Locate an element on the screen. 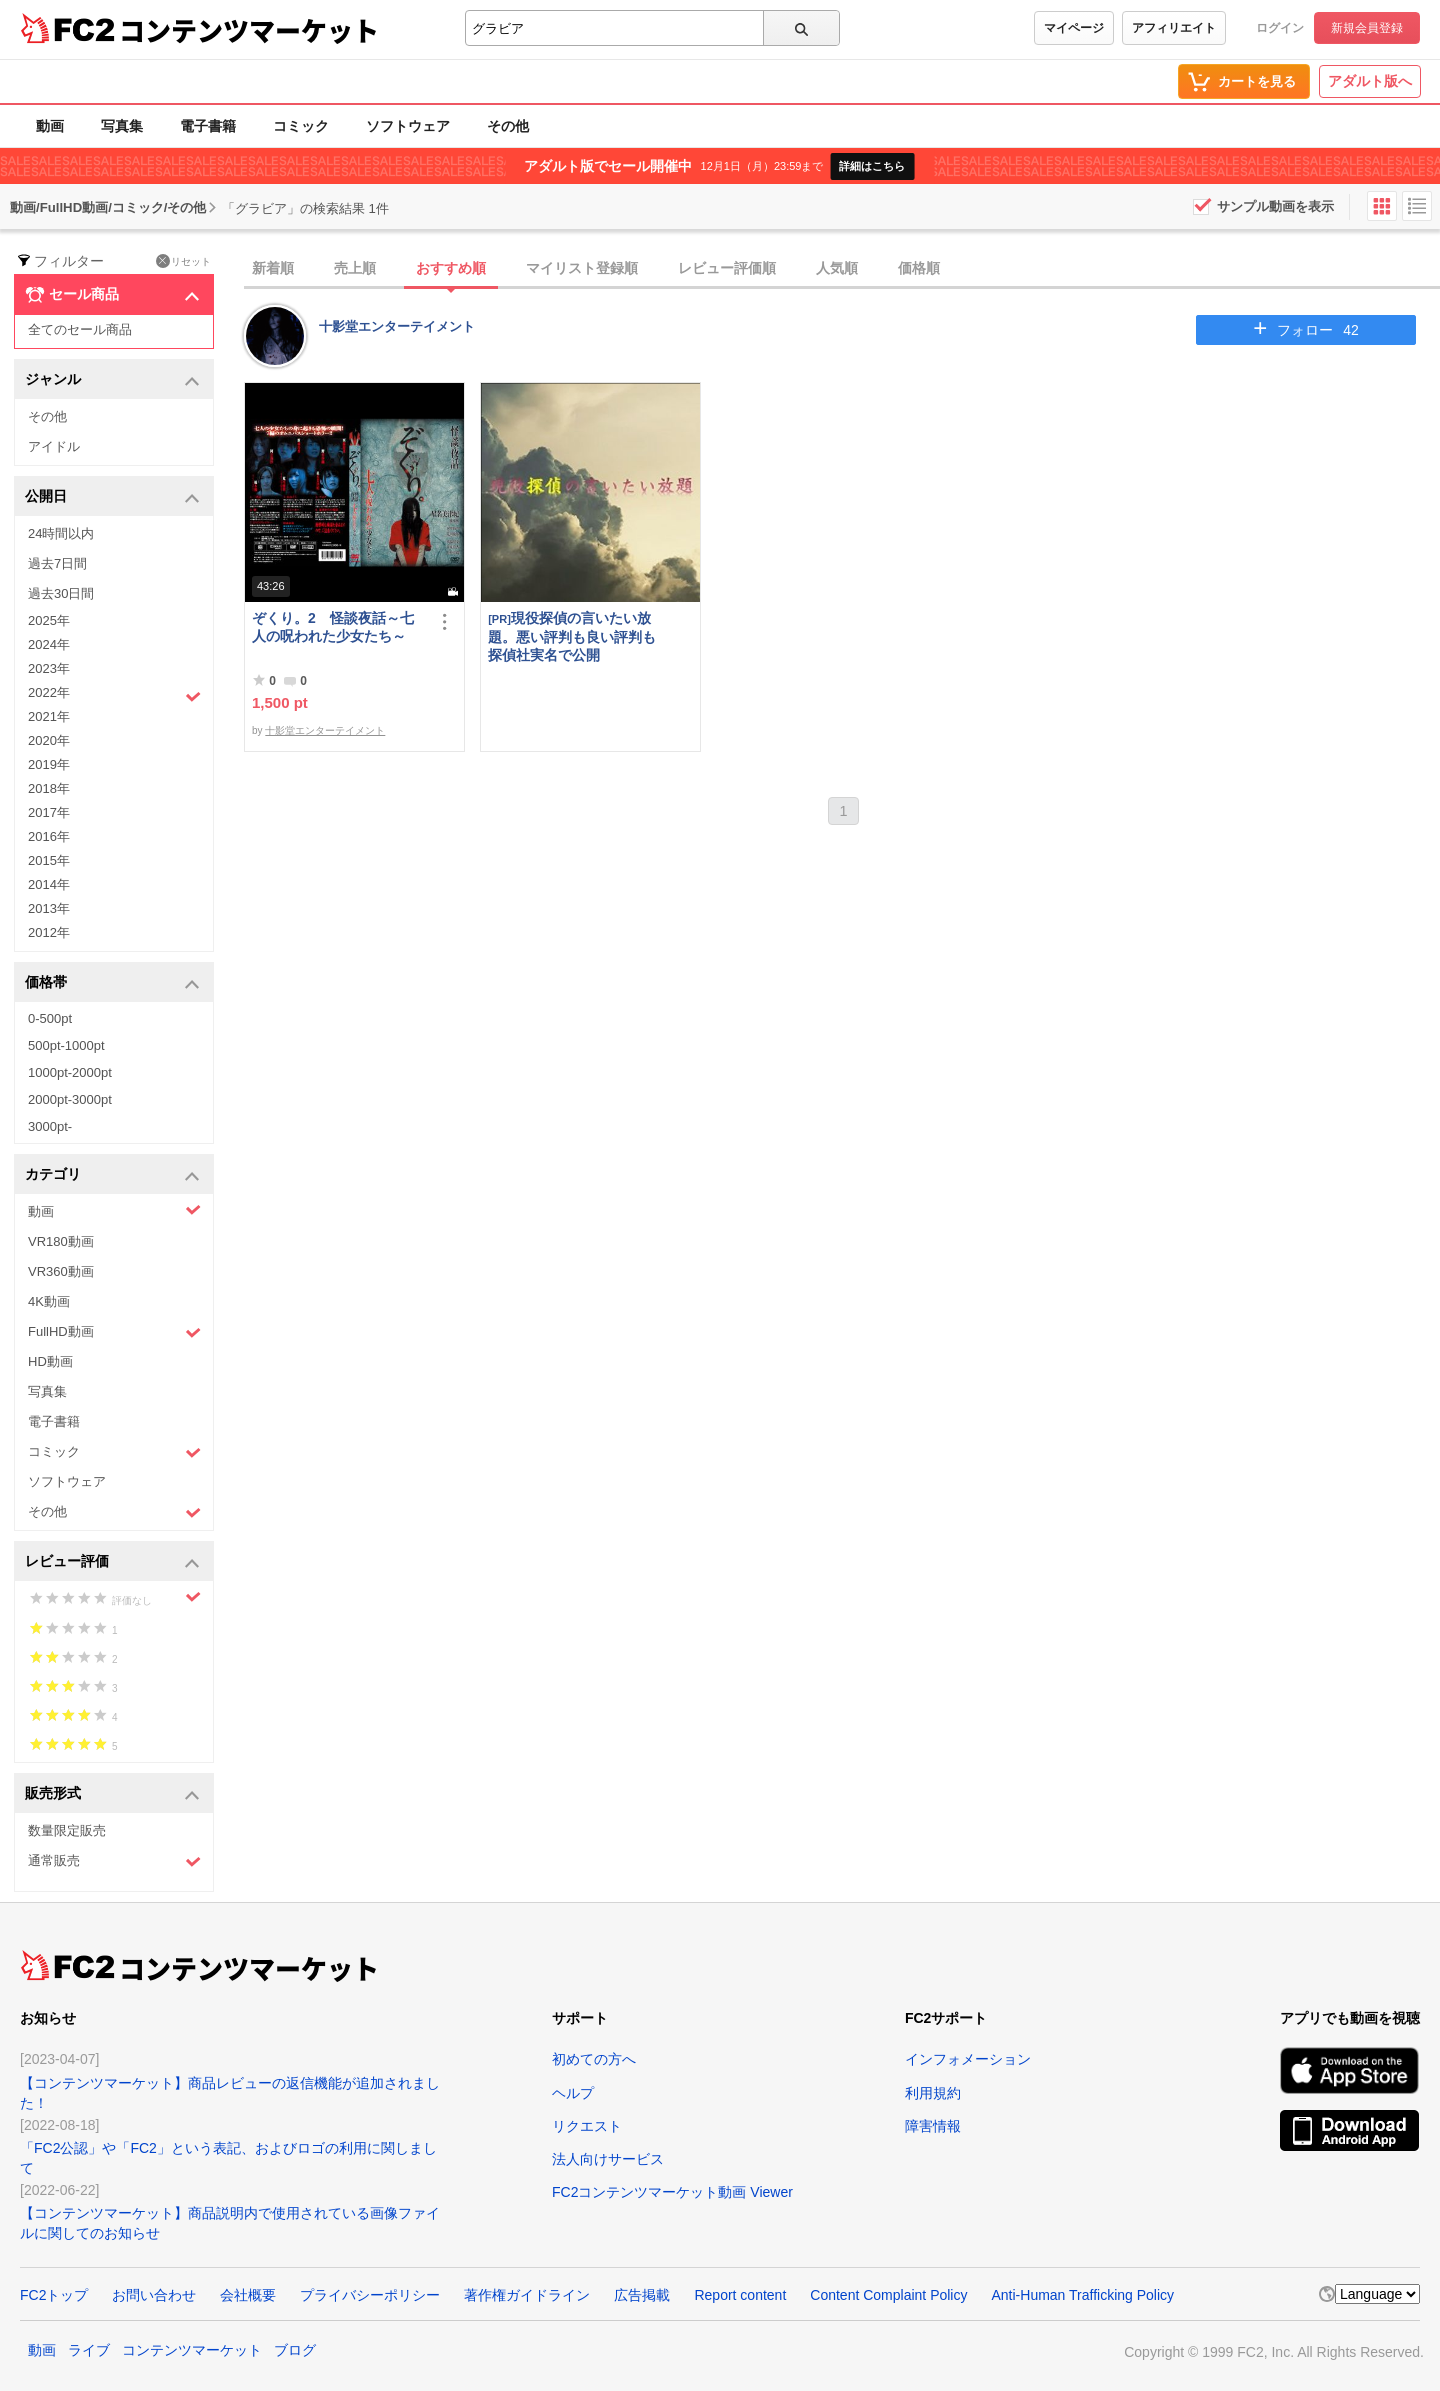  500pt-1000pt is located at coordinates (66, 1045).